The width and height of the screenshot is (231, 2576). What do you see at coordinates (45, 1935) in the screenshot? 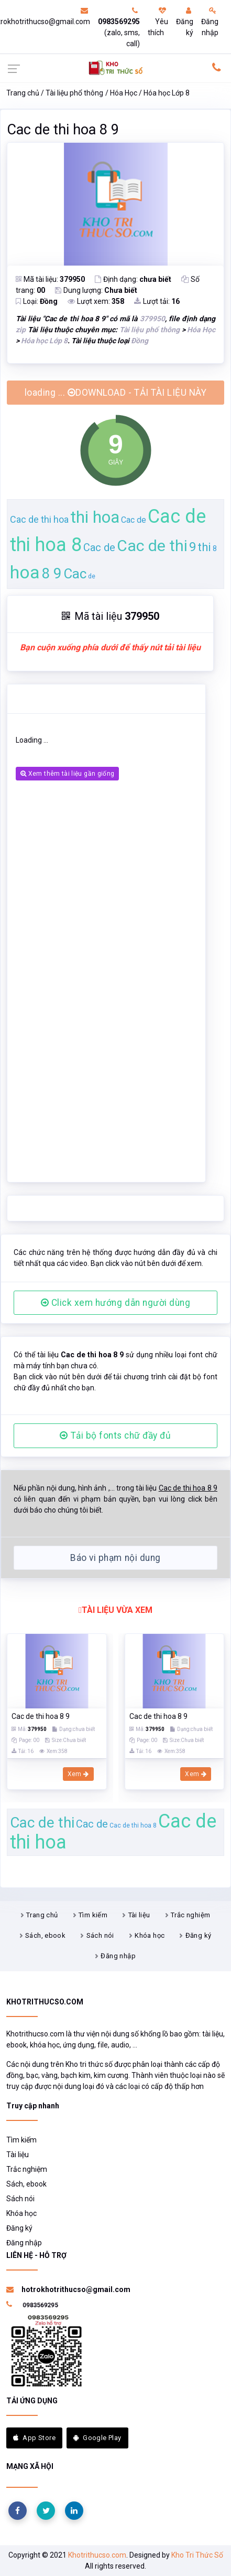
I see `Sách, ebook` at bounding box center [45, 1935].